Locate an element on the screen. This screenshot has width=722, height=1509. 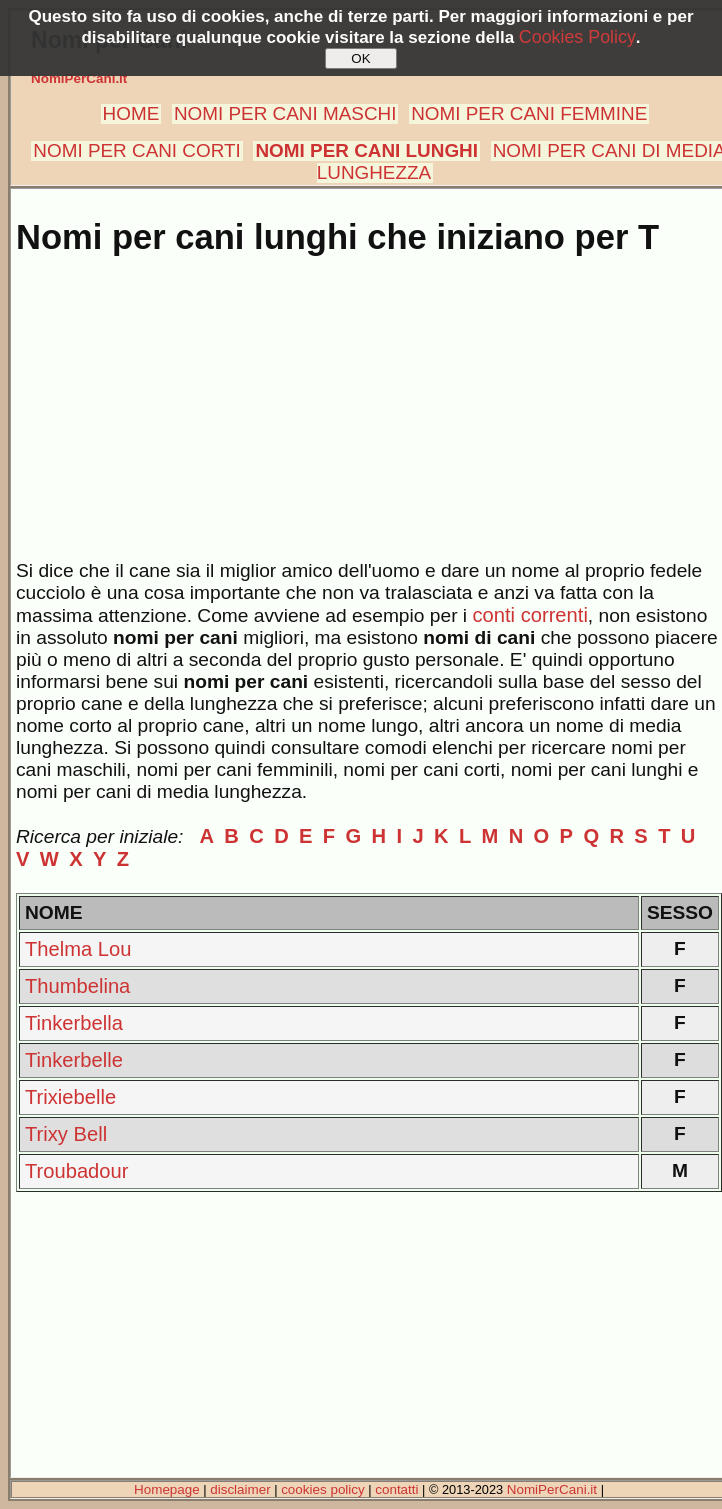
HOME is located at coordinates (131, 113).